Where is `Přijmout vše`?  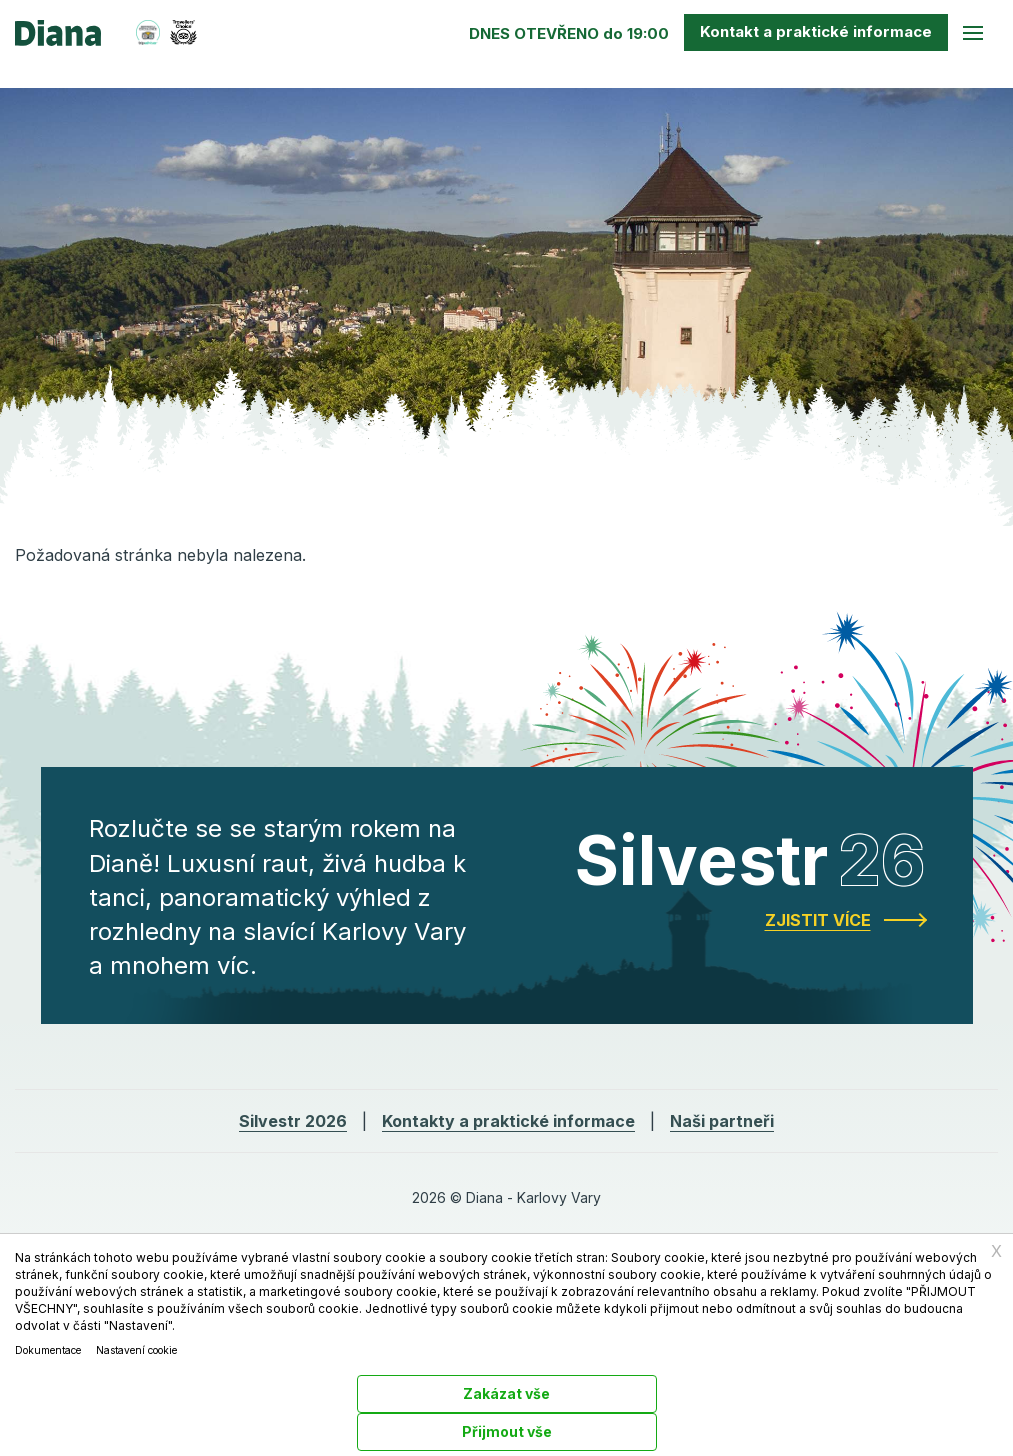 Přijmout vše is located at coordinates (507, 1431).